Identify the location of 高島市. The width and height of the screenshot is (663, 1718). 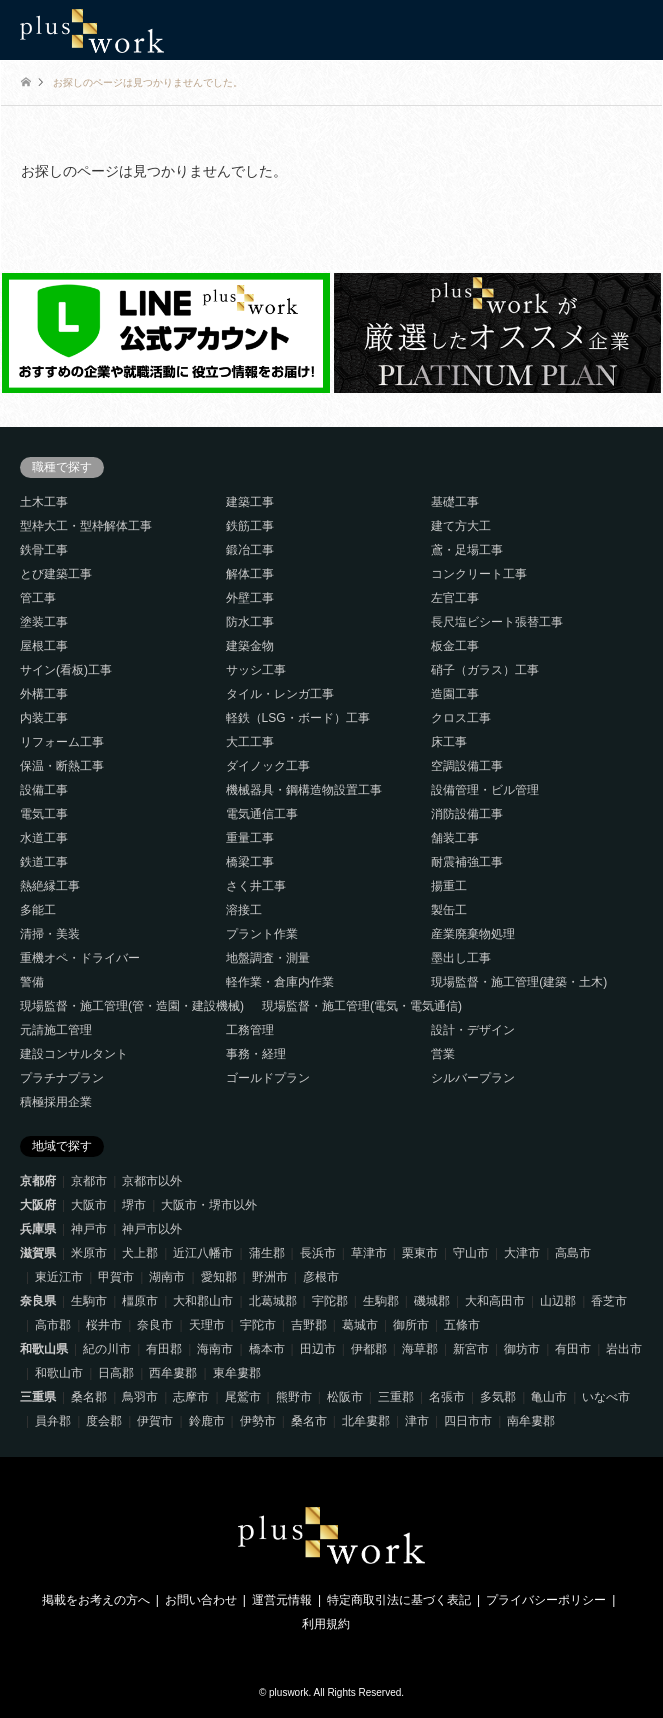
(573, 1253).